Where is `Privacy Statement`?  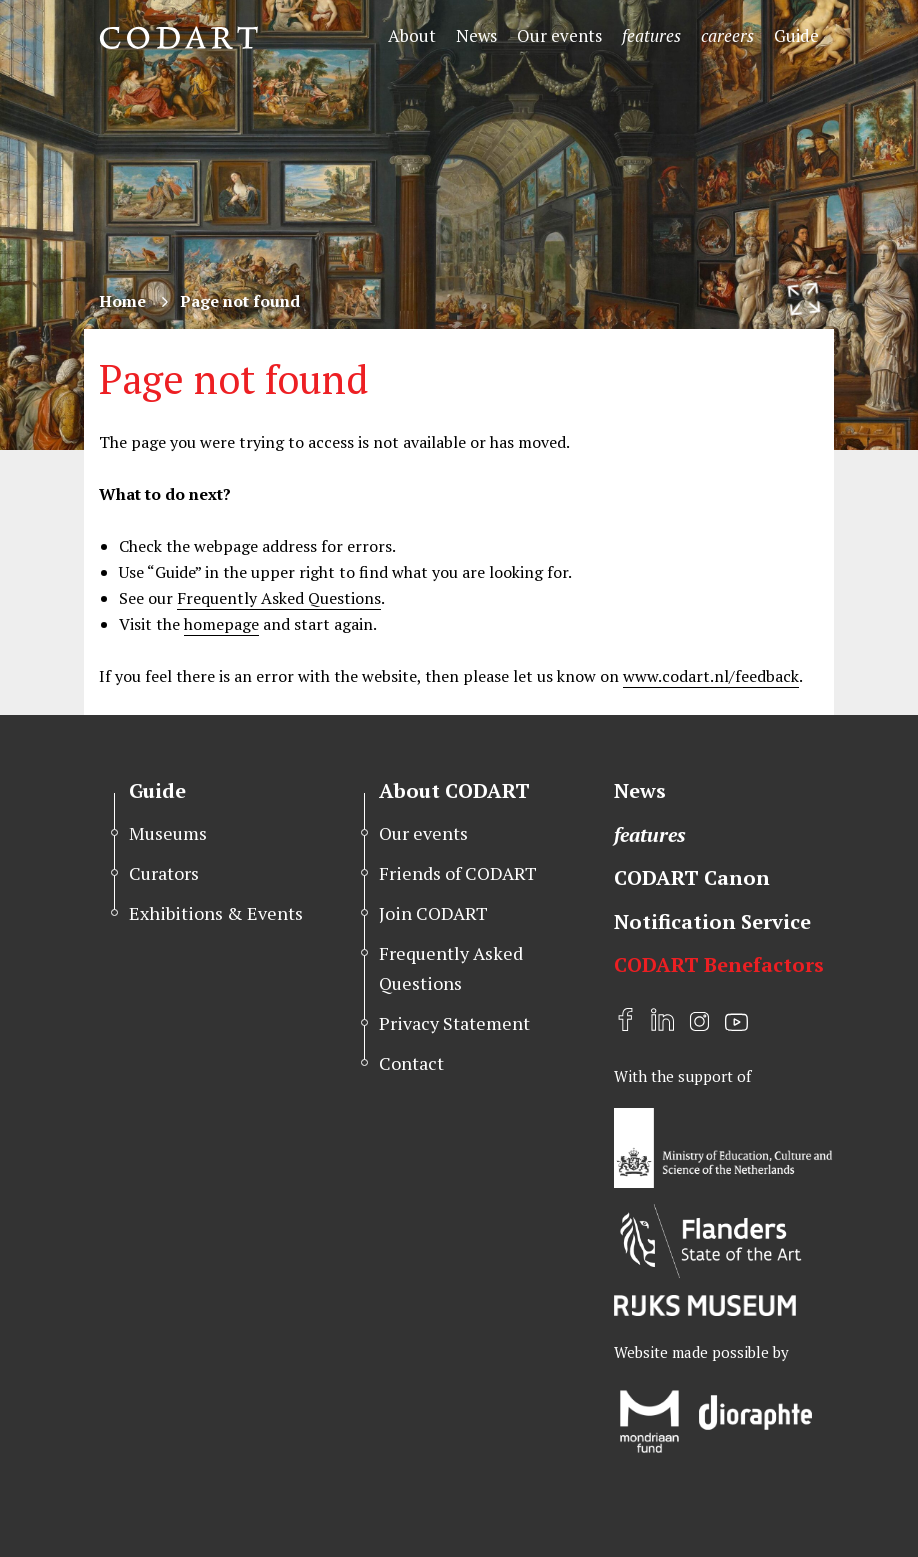 Privacy Statement is located at coordinates (454, 1023).